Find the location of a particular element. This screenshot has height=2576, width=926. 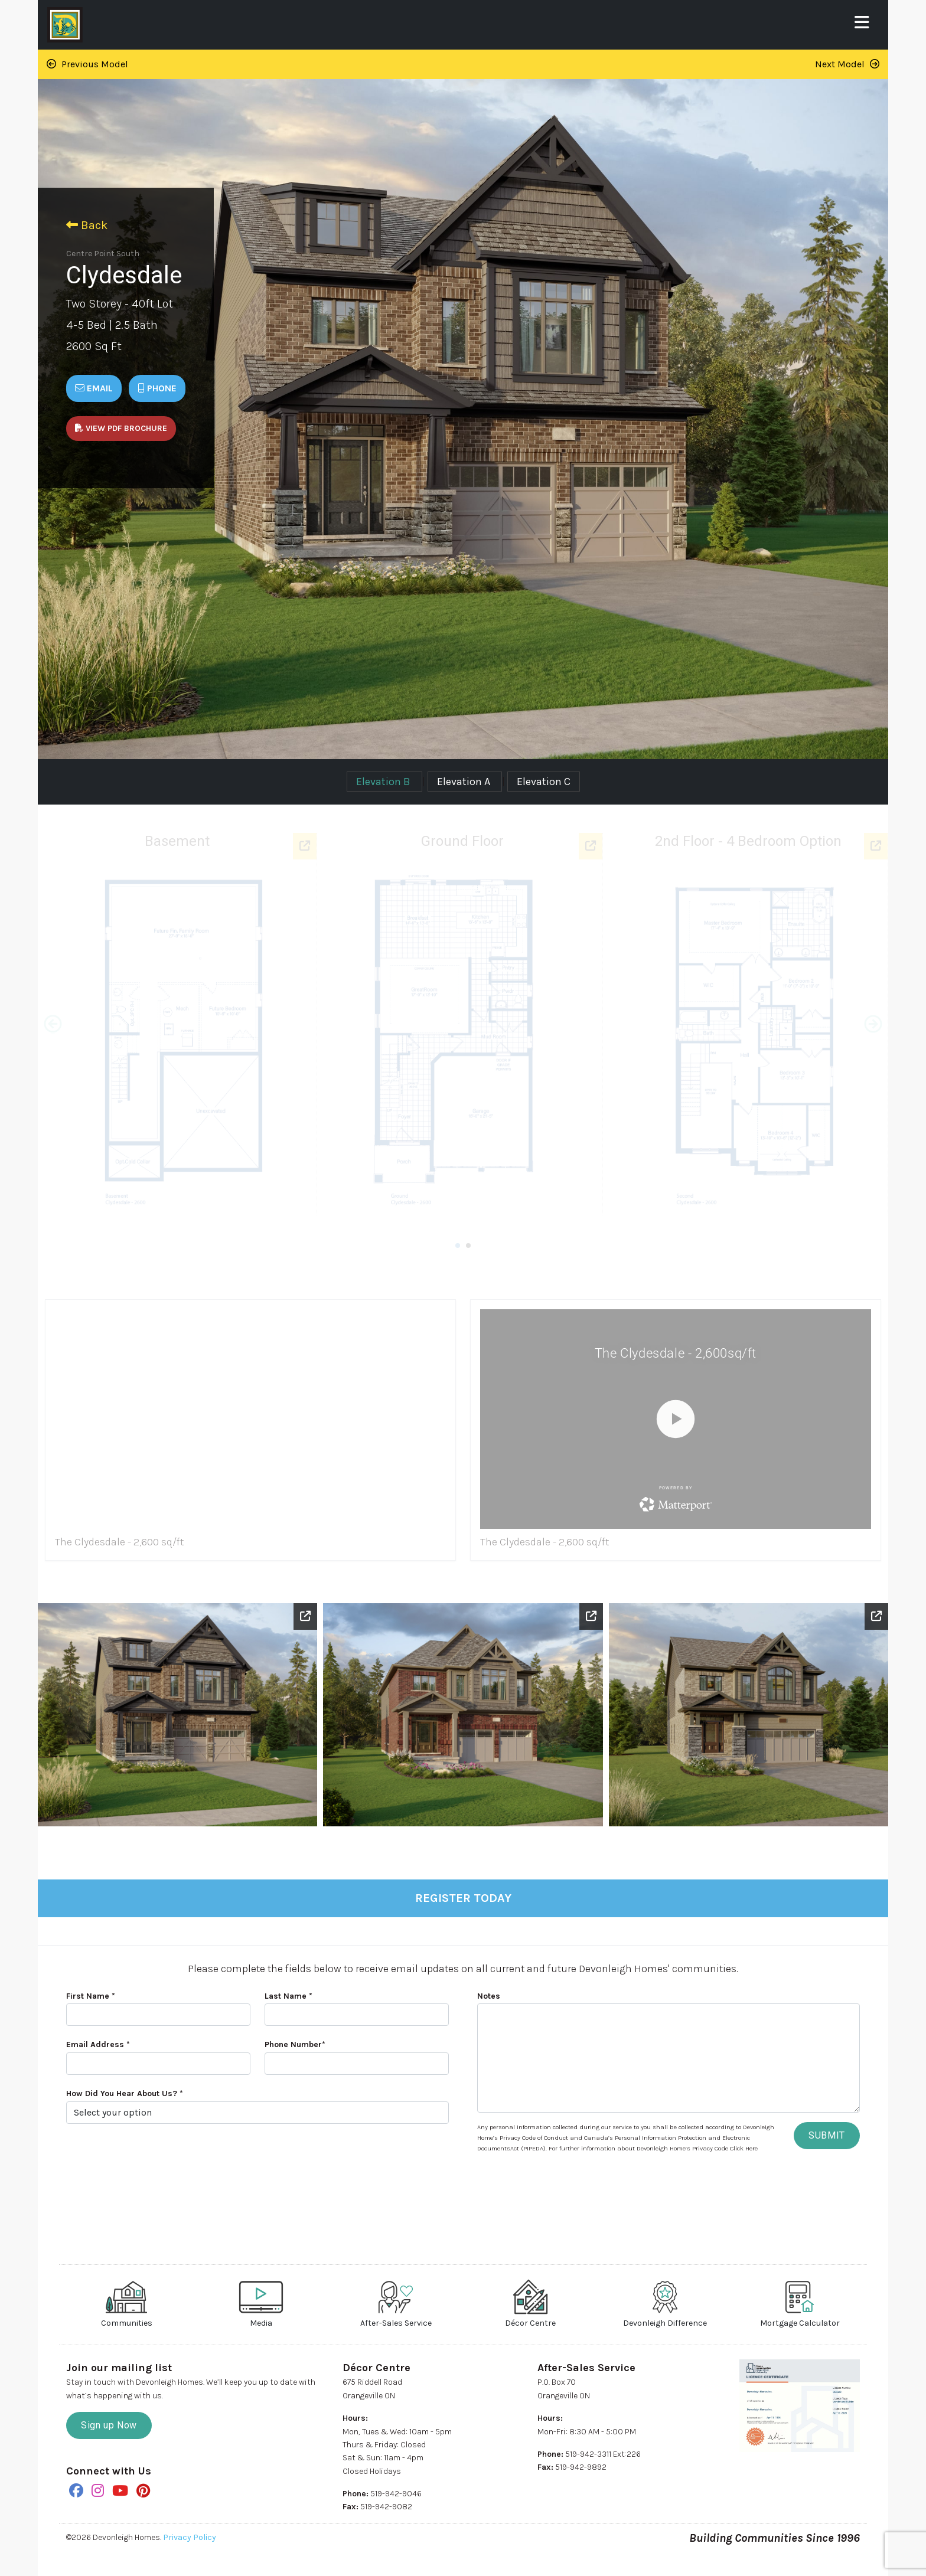

Next Model is located at coordinates (847, 64).